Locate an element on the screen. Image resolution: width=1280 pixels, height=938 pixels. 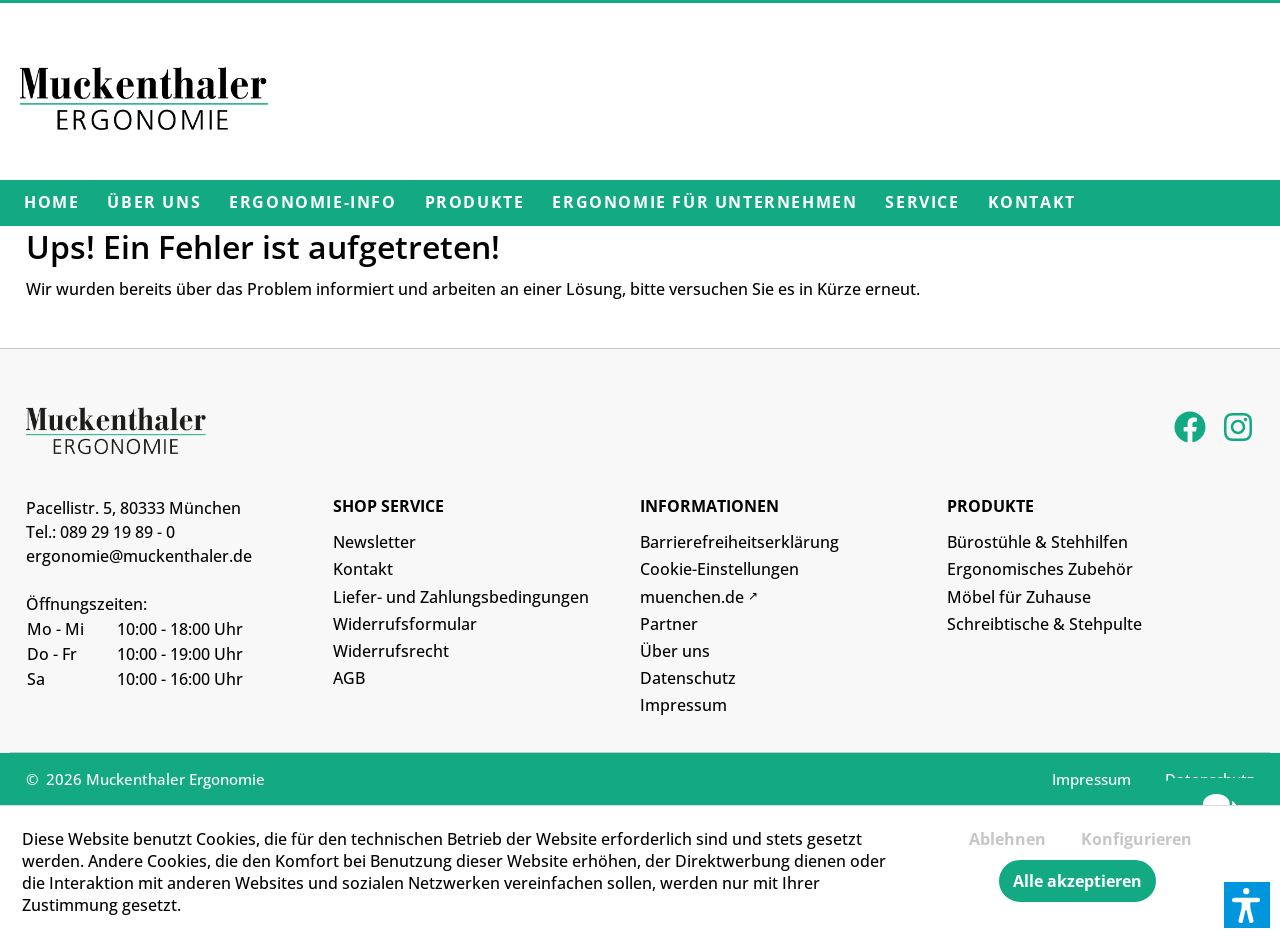
[Über Uns] is located at coordinates (154, 203).